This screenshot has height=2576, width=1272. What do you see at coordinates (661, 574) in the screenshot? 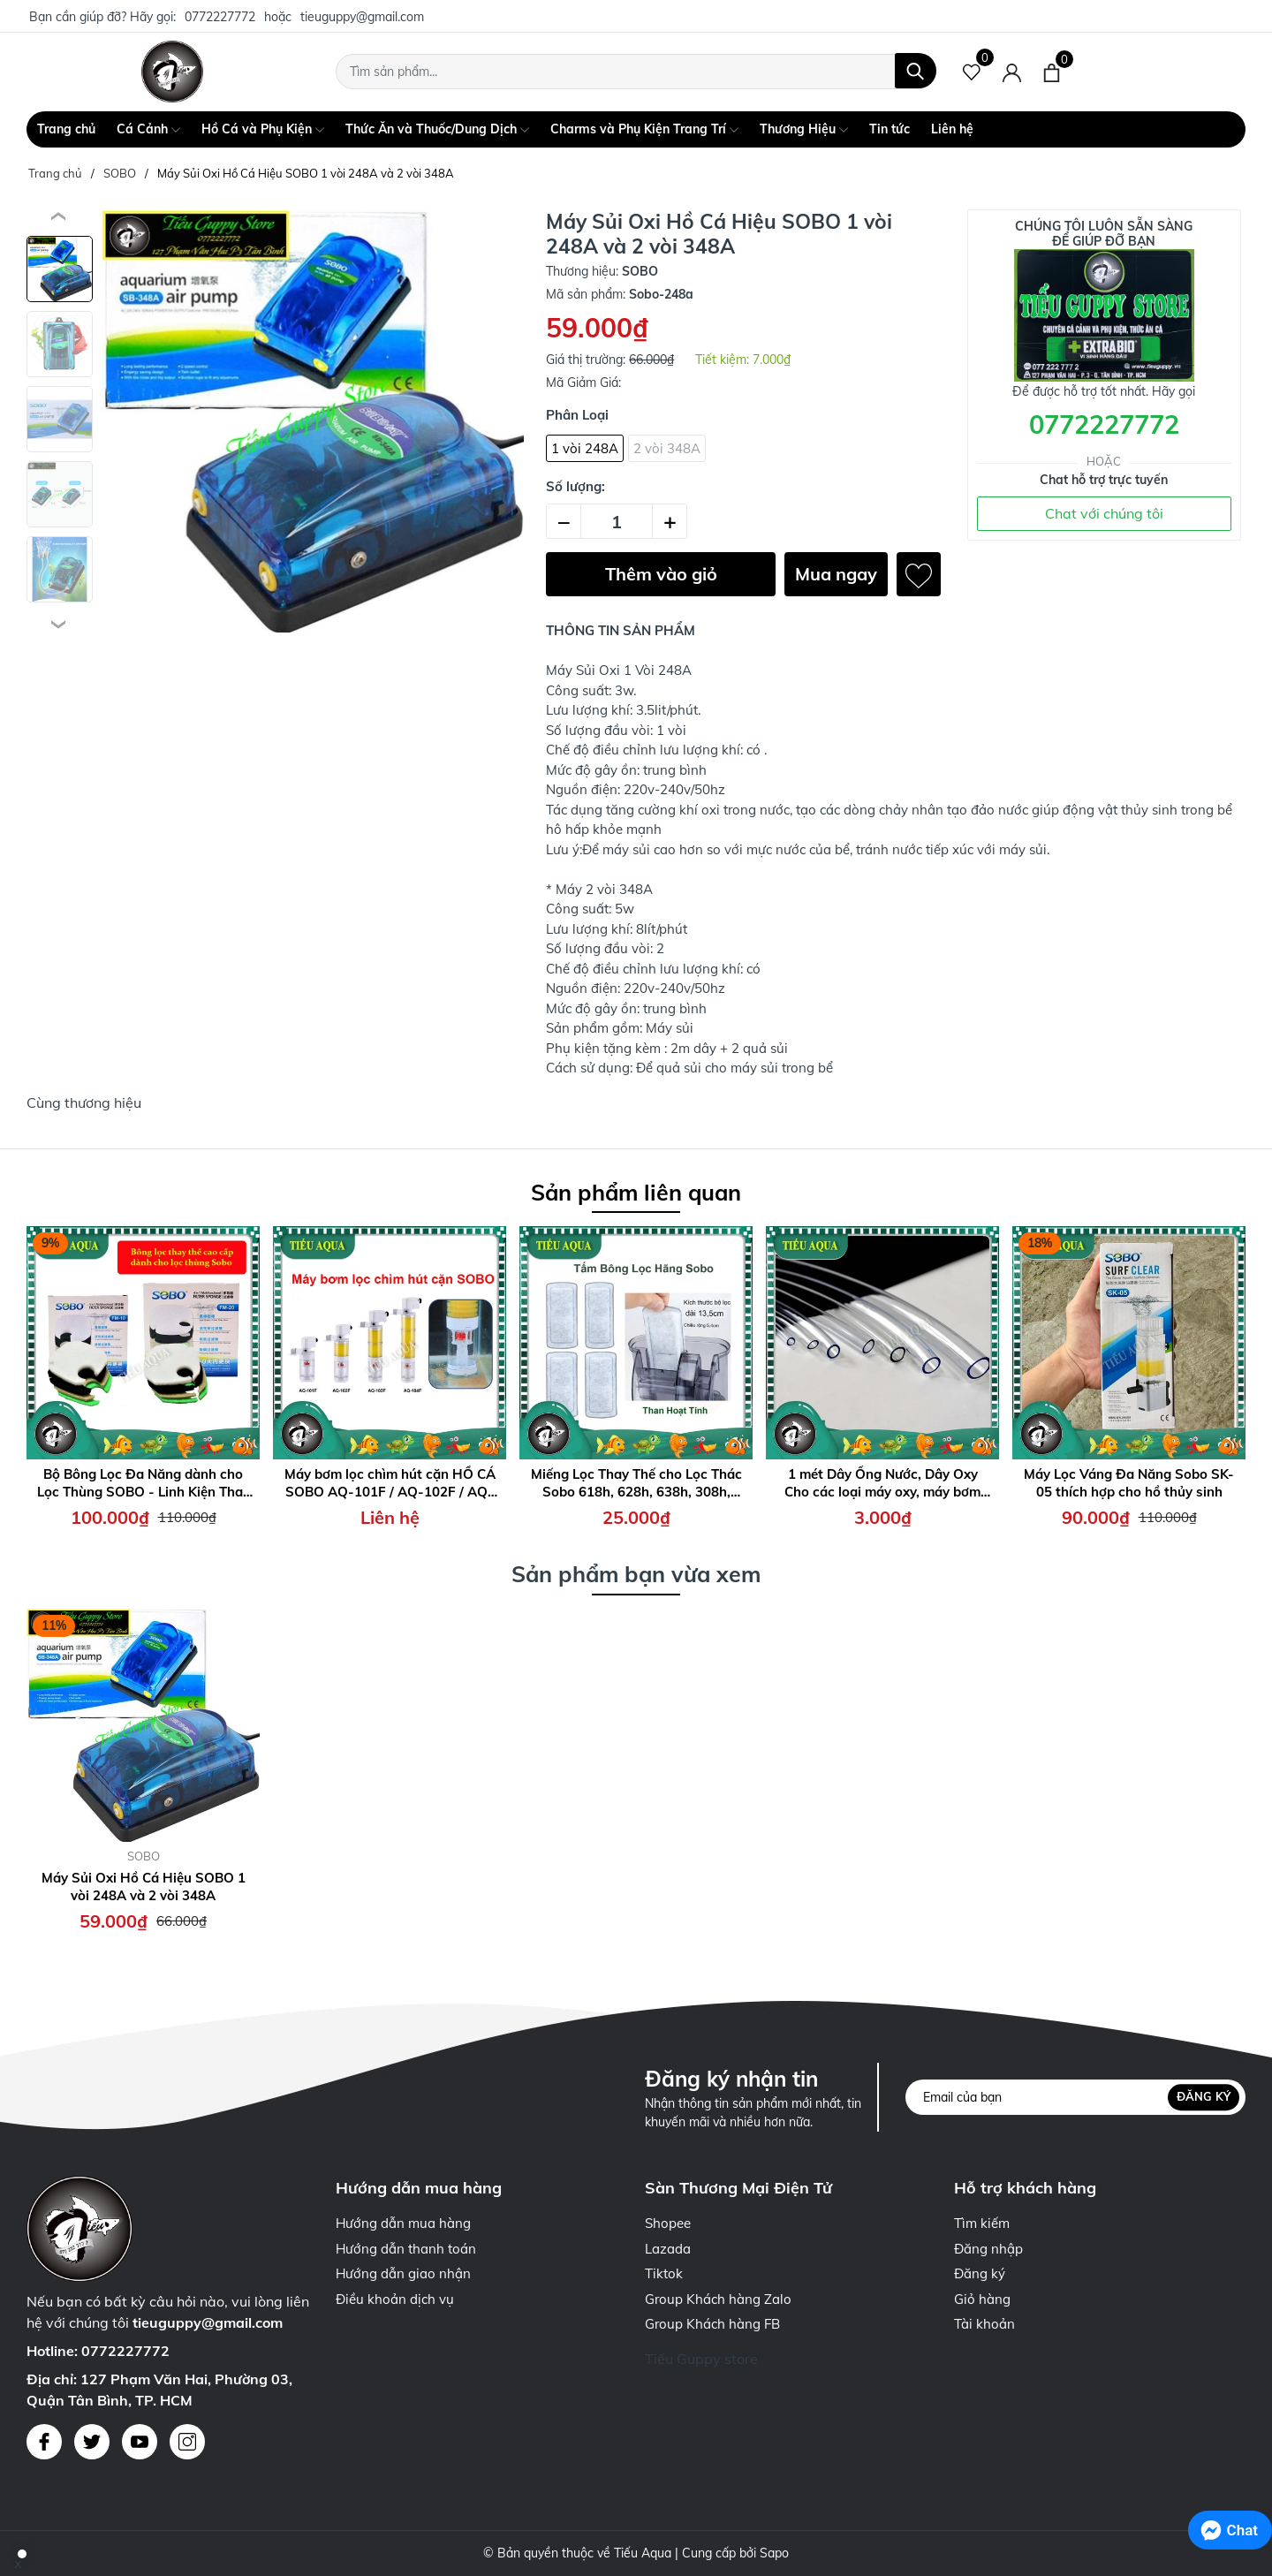
I see `Thêm vào giỏ` at bounding box center [661, 574].